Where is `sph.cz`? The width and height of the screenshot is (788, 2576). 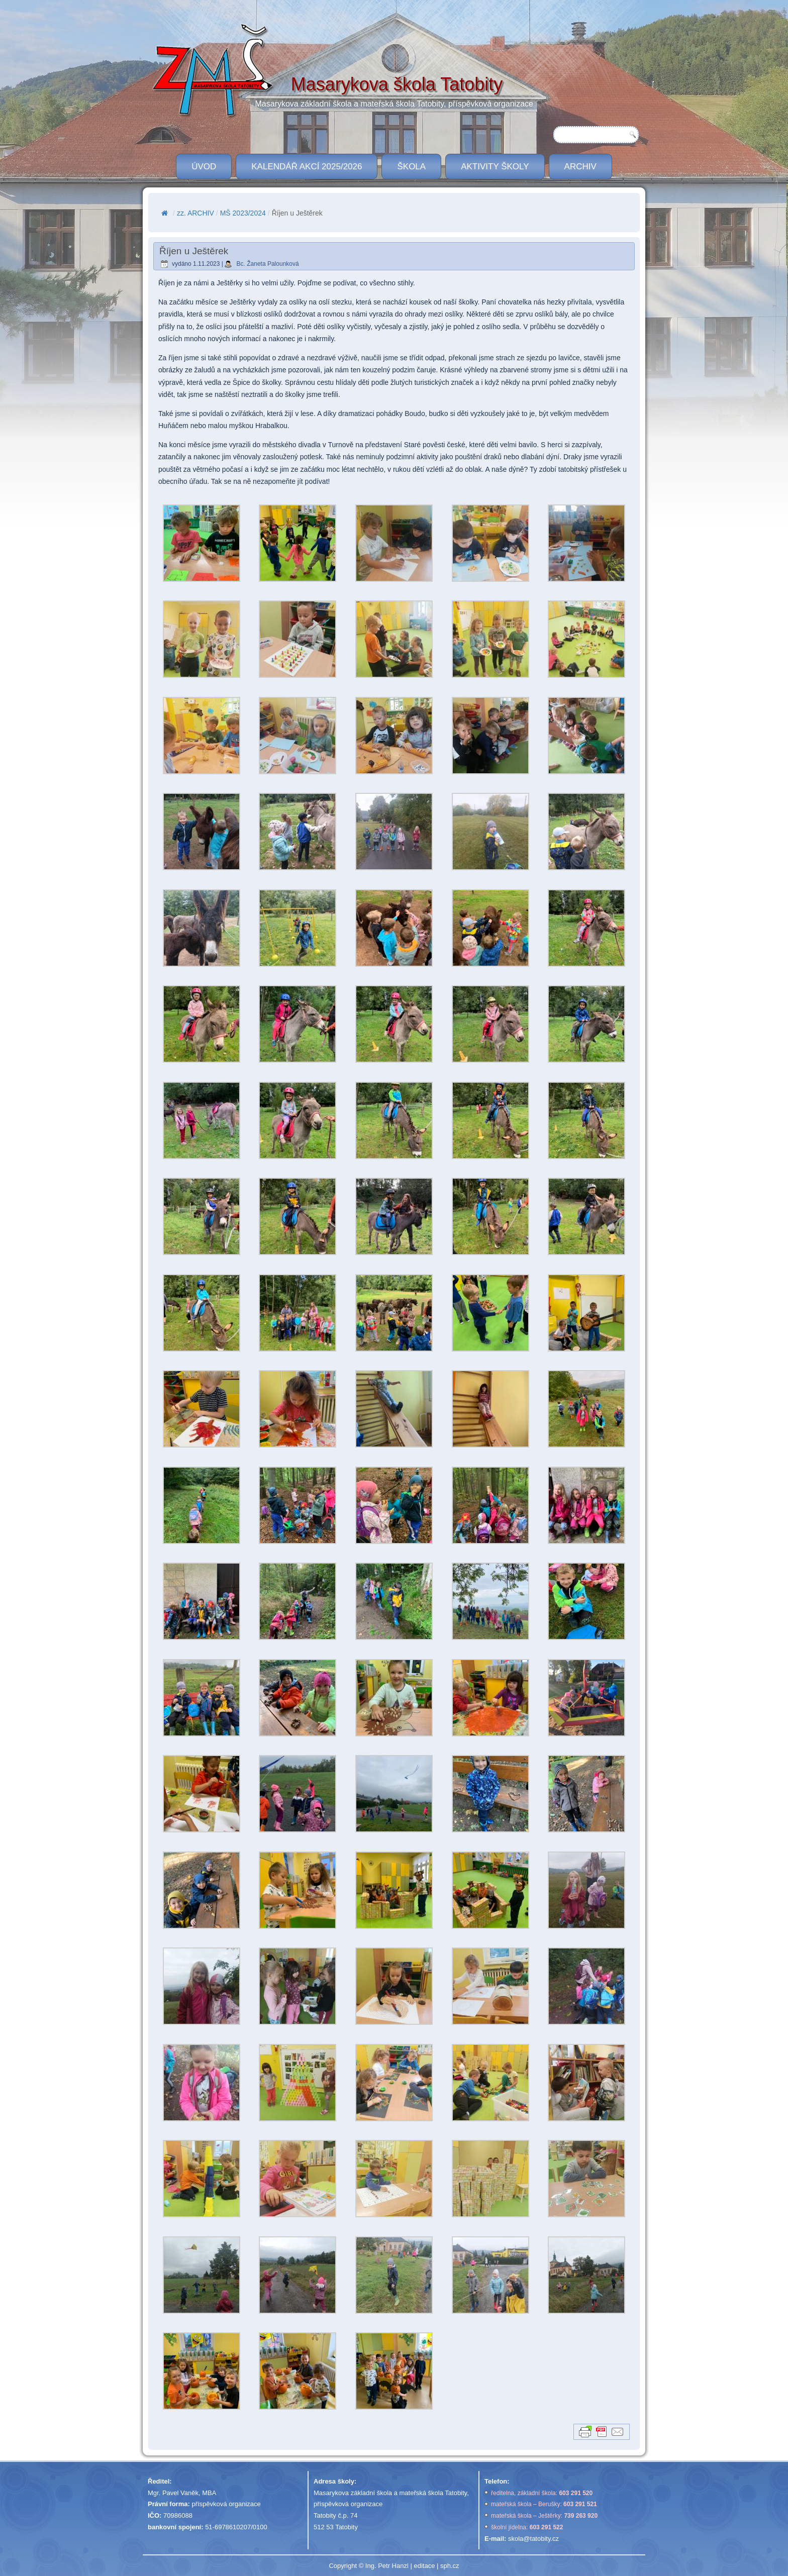
sph.cz is located at coordinates (449, 2565).